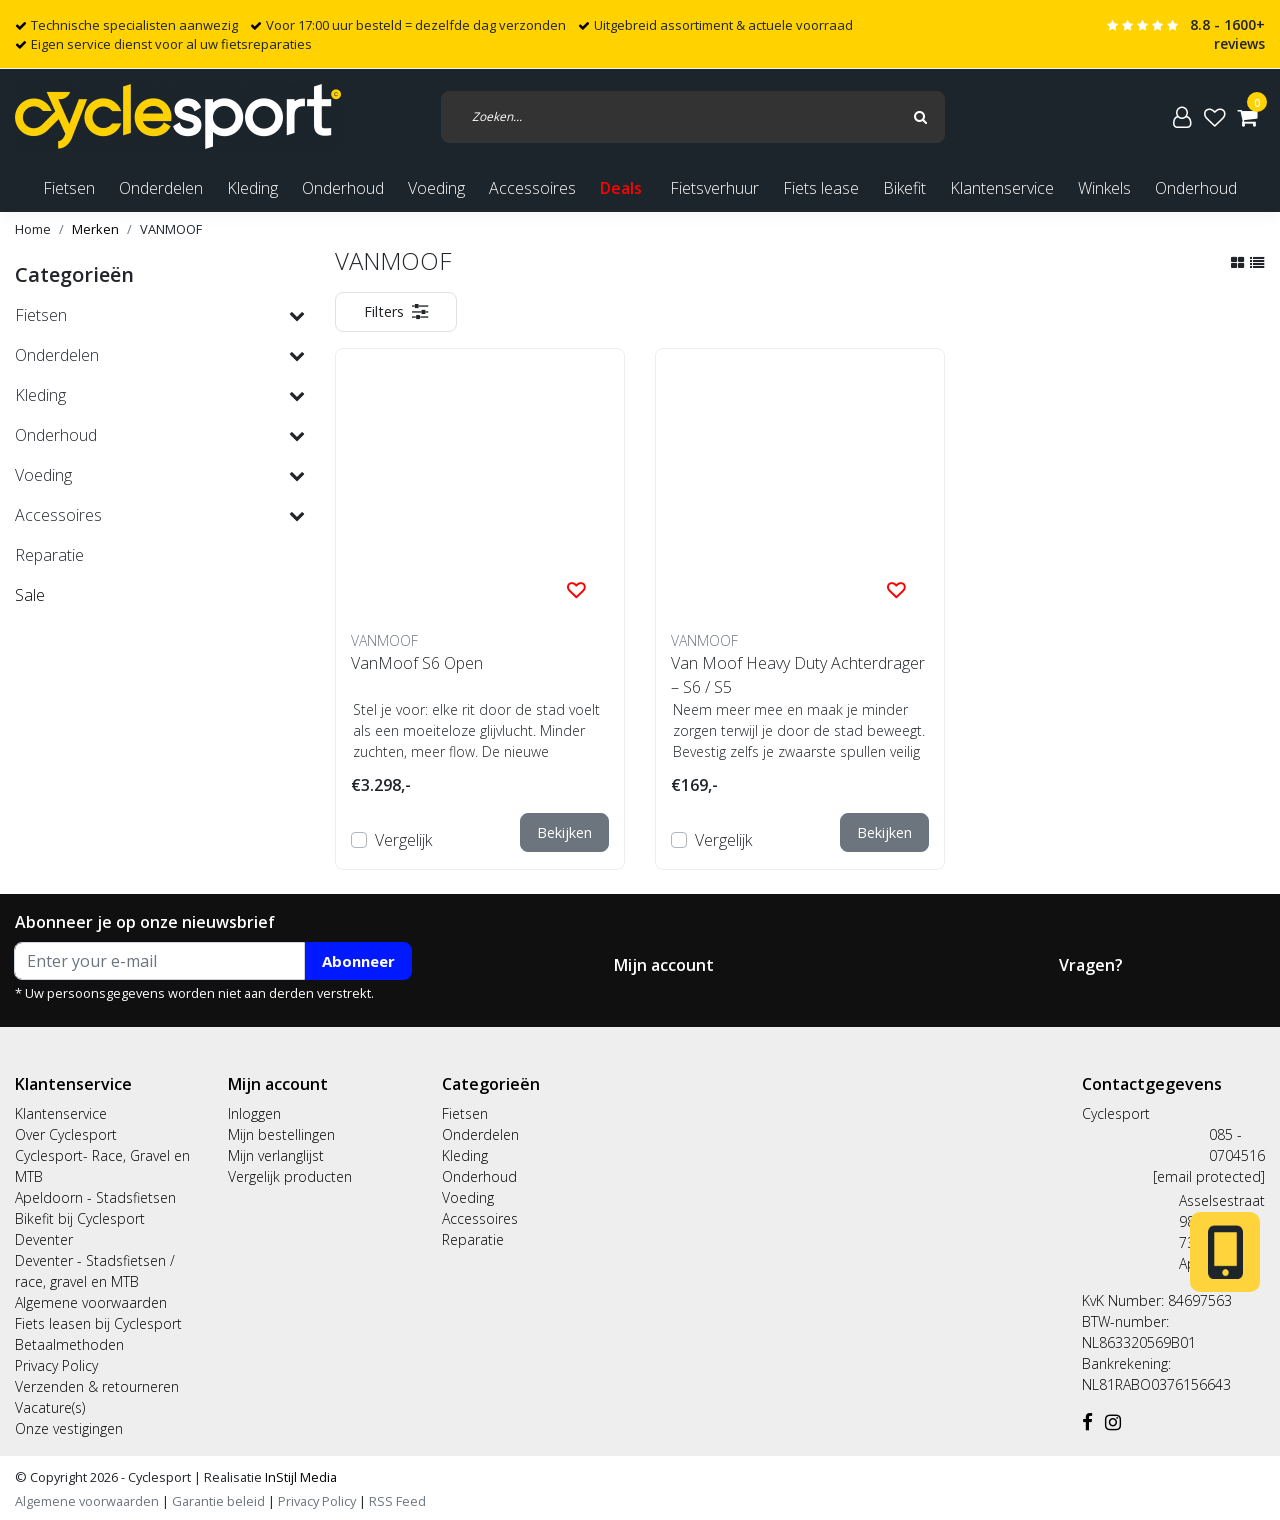 The image size is (1280, 1520). Describe the element at coordinates (69, 1428) in the screenshot. I see `Onze vestigingen` at that location.